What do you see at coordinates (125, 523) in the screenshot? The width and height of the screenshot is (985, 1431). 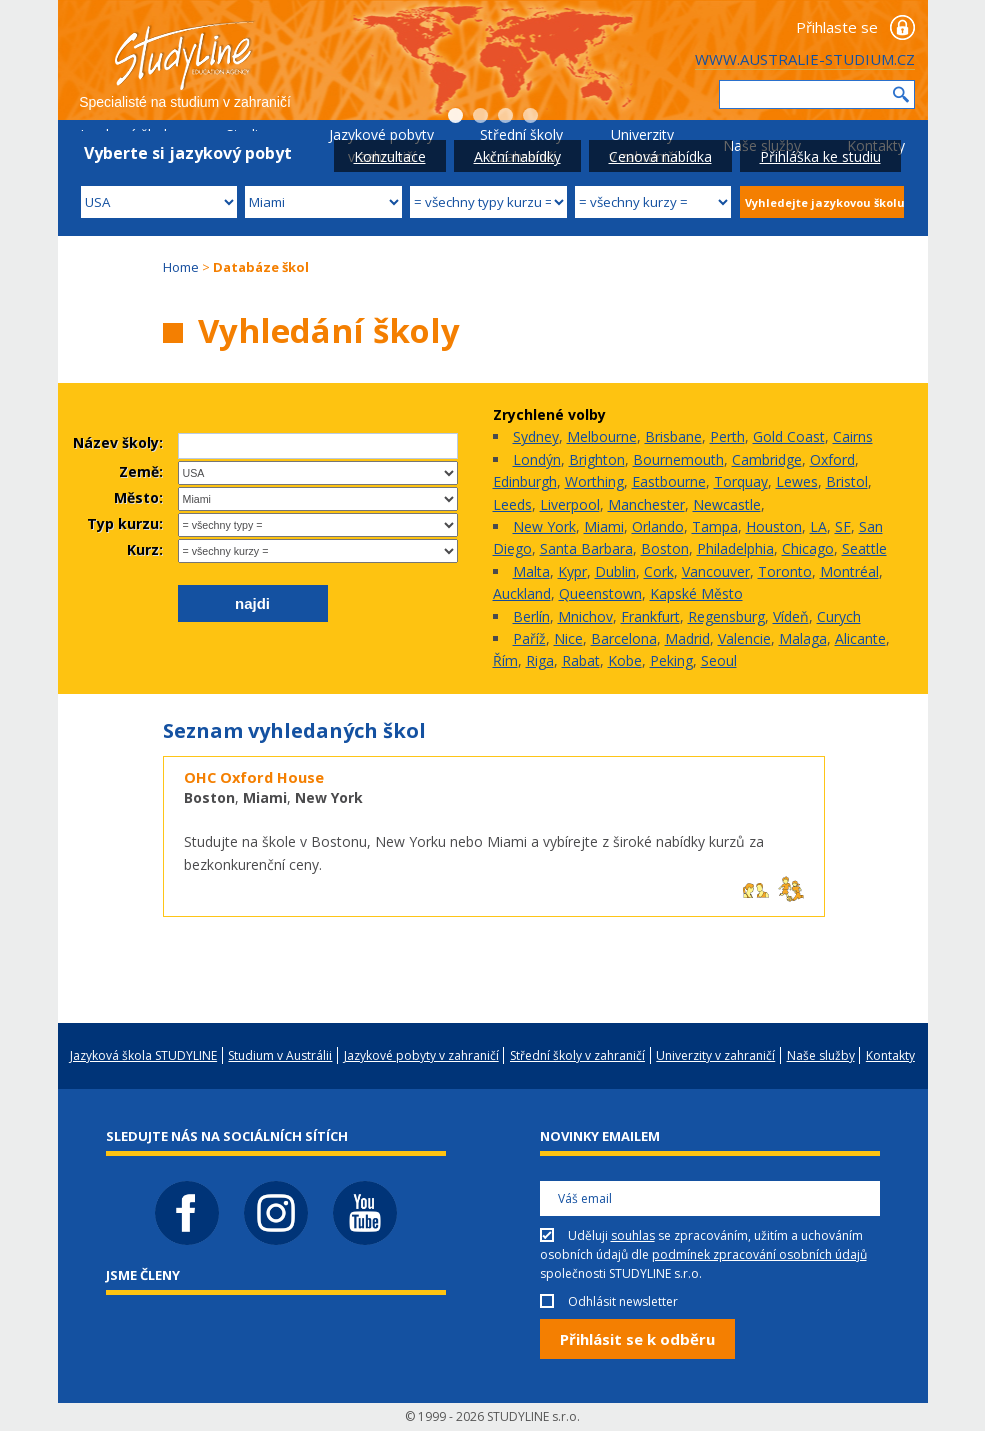 I see `Typ kurzu:` at bounding box center [125, 523].